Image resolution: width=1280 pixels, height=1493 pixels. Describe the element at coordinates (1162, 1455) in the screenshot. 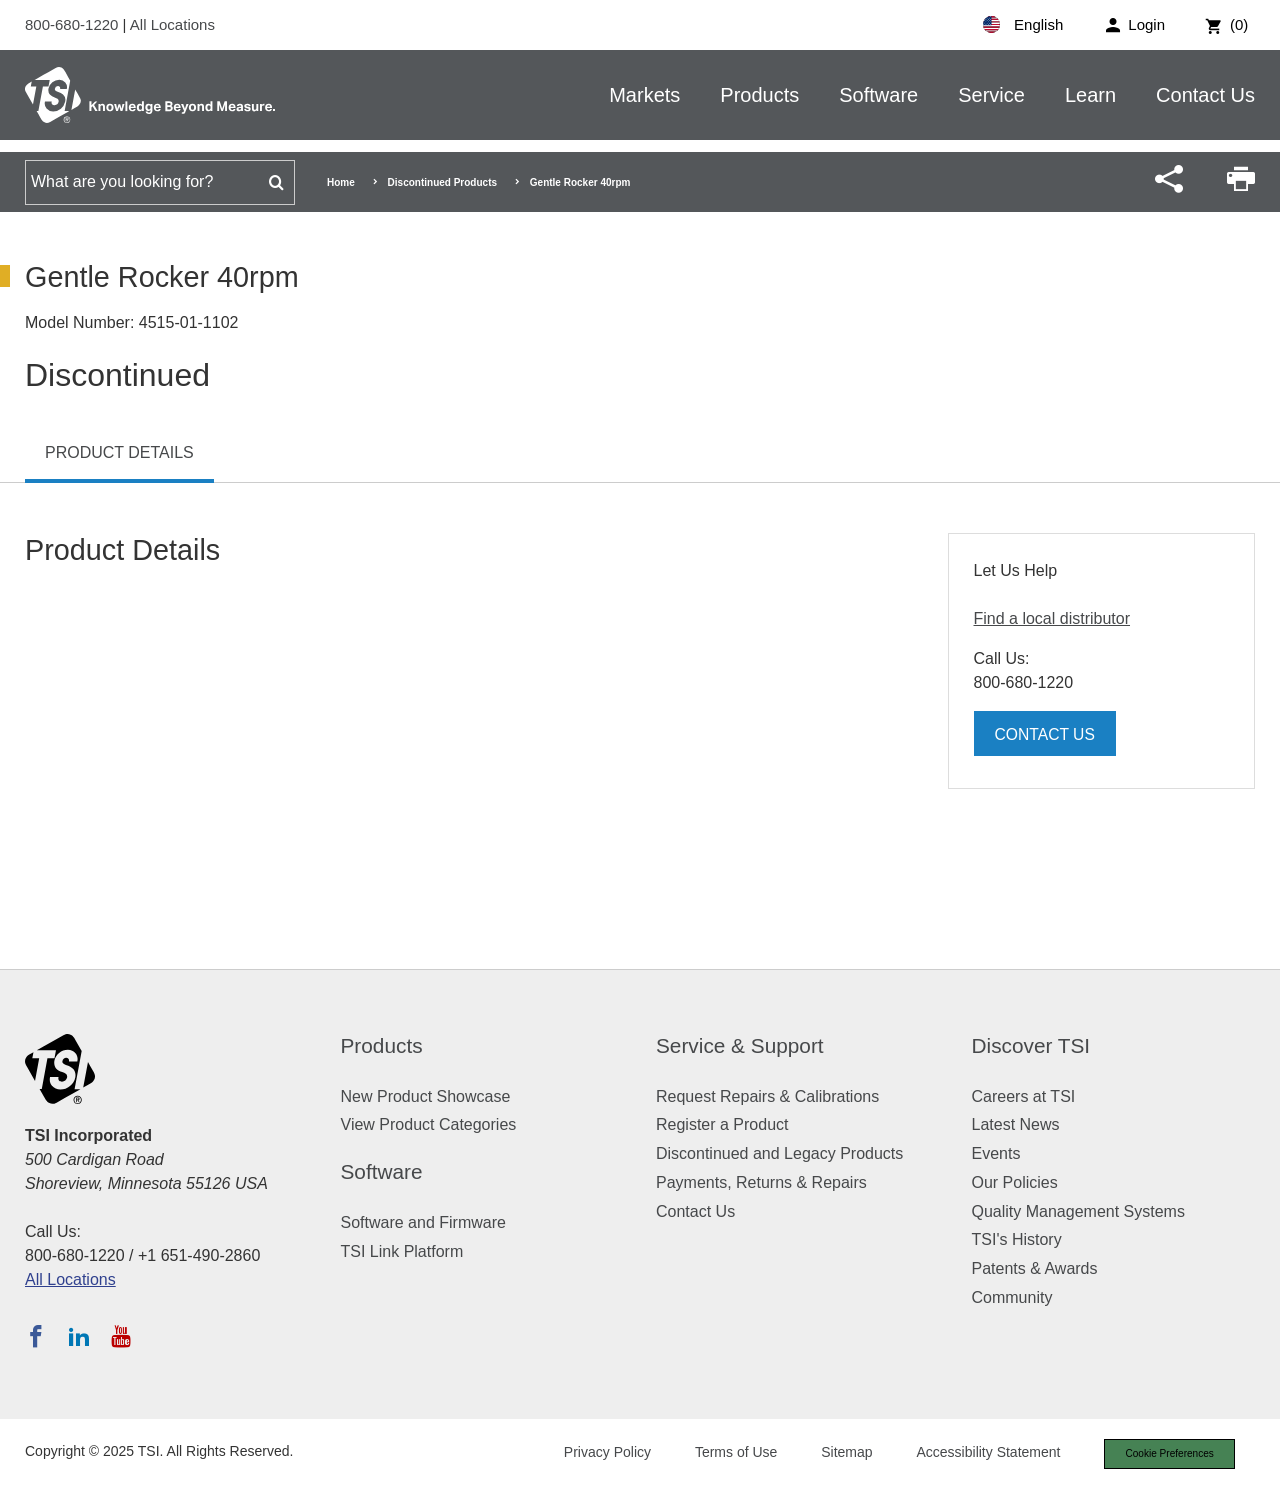

I see `Cookie Preferences` at that location.